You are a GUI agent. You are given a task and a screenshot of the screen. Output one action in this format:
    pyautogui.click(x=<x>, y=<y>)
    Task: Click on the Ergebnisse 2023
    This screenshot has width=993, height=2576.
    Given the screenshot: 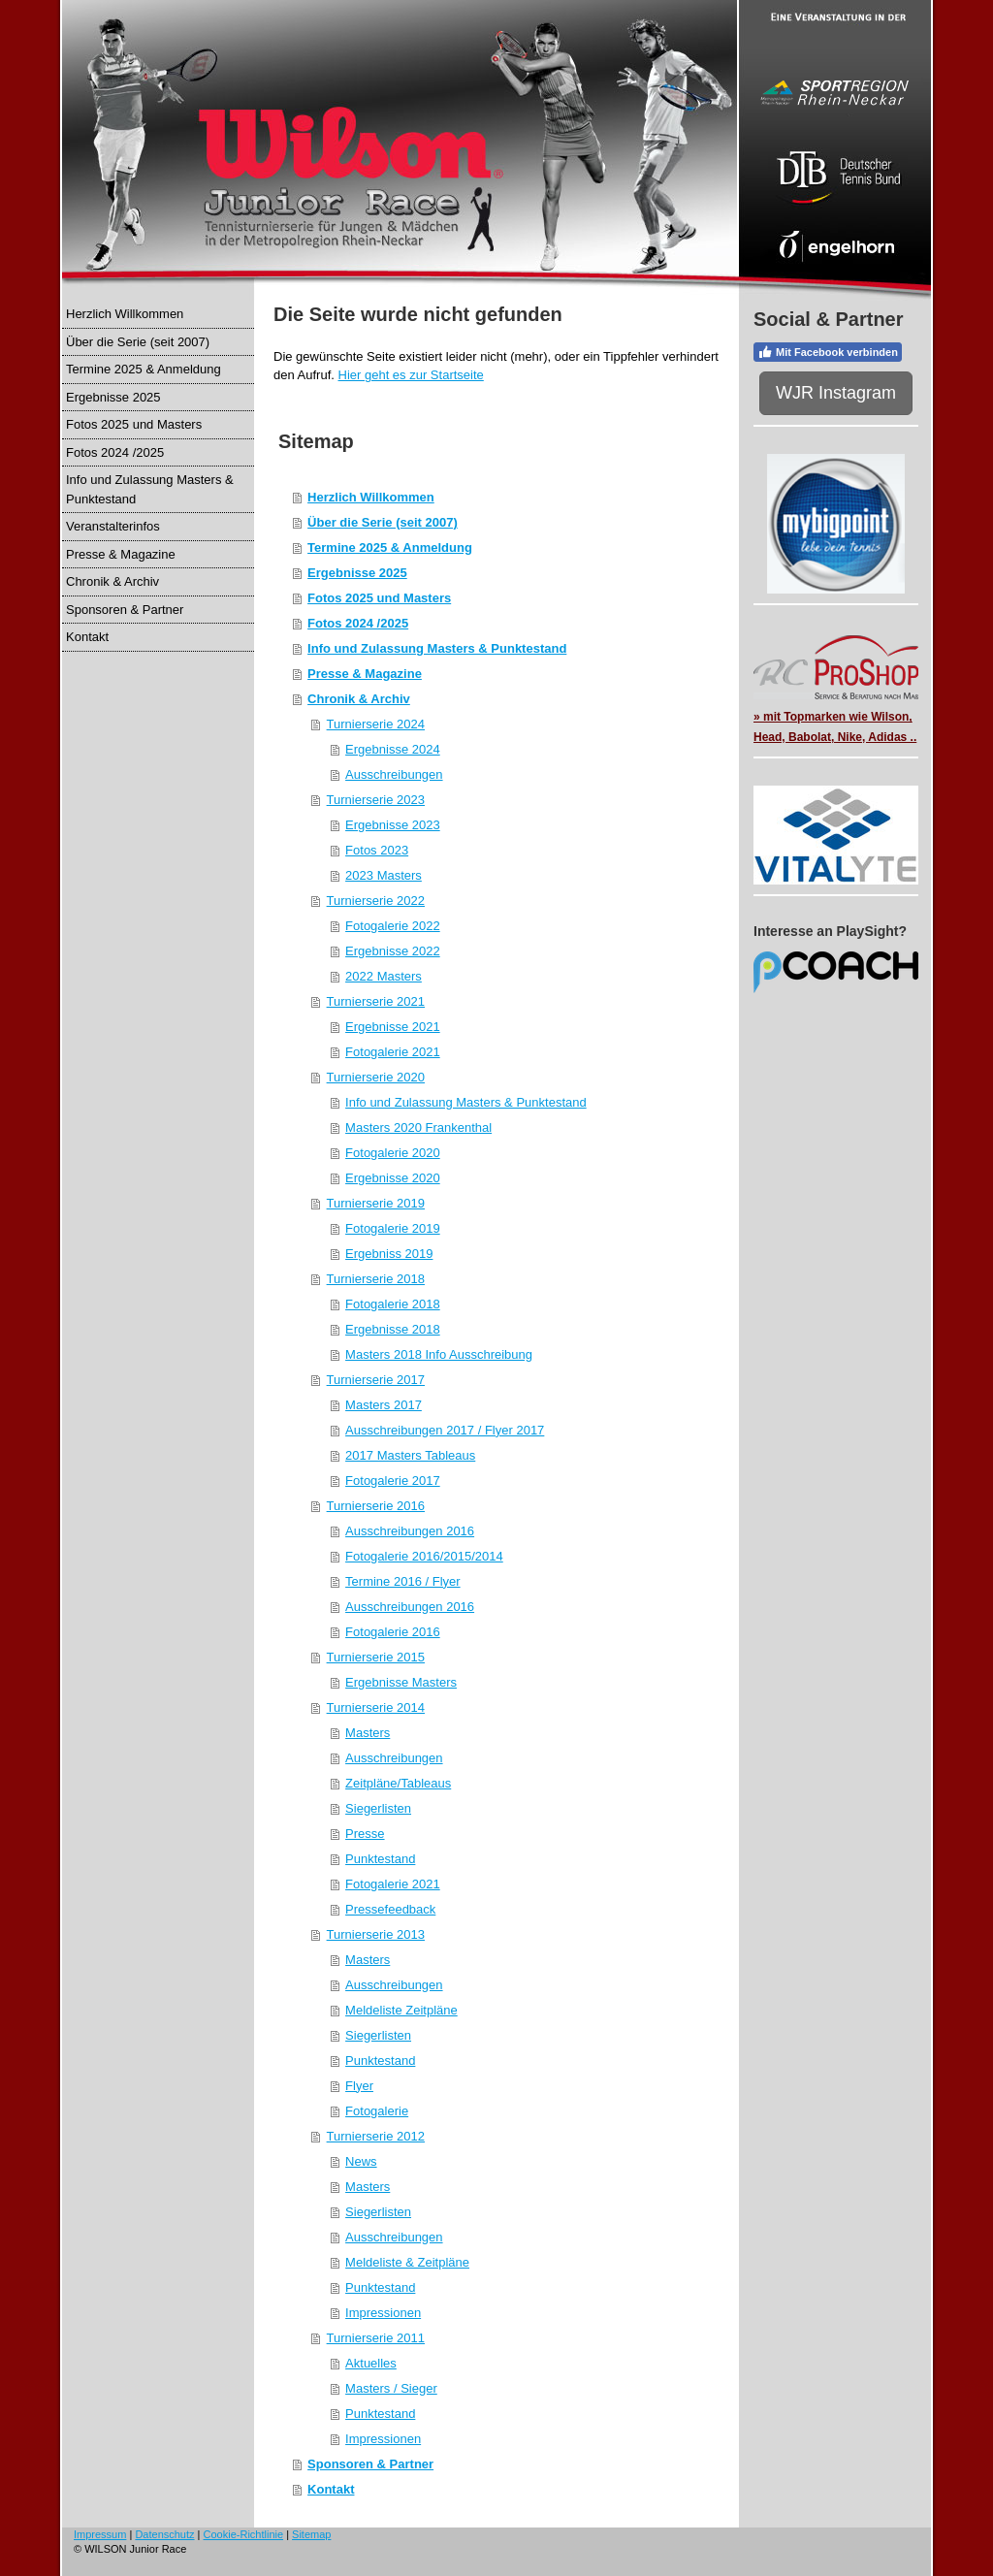 What is the action you would take?
    pyautogui.click(x=392, y=825)
    